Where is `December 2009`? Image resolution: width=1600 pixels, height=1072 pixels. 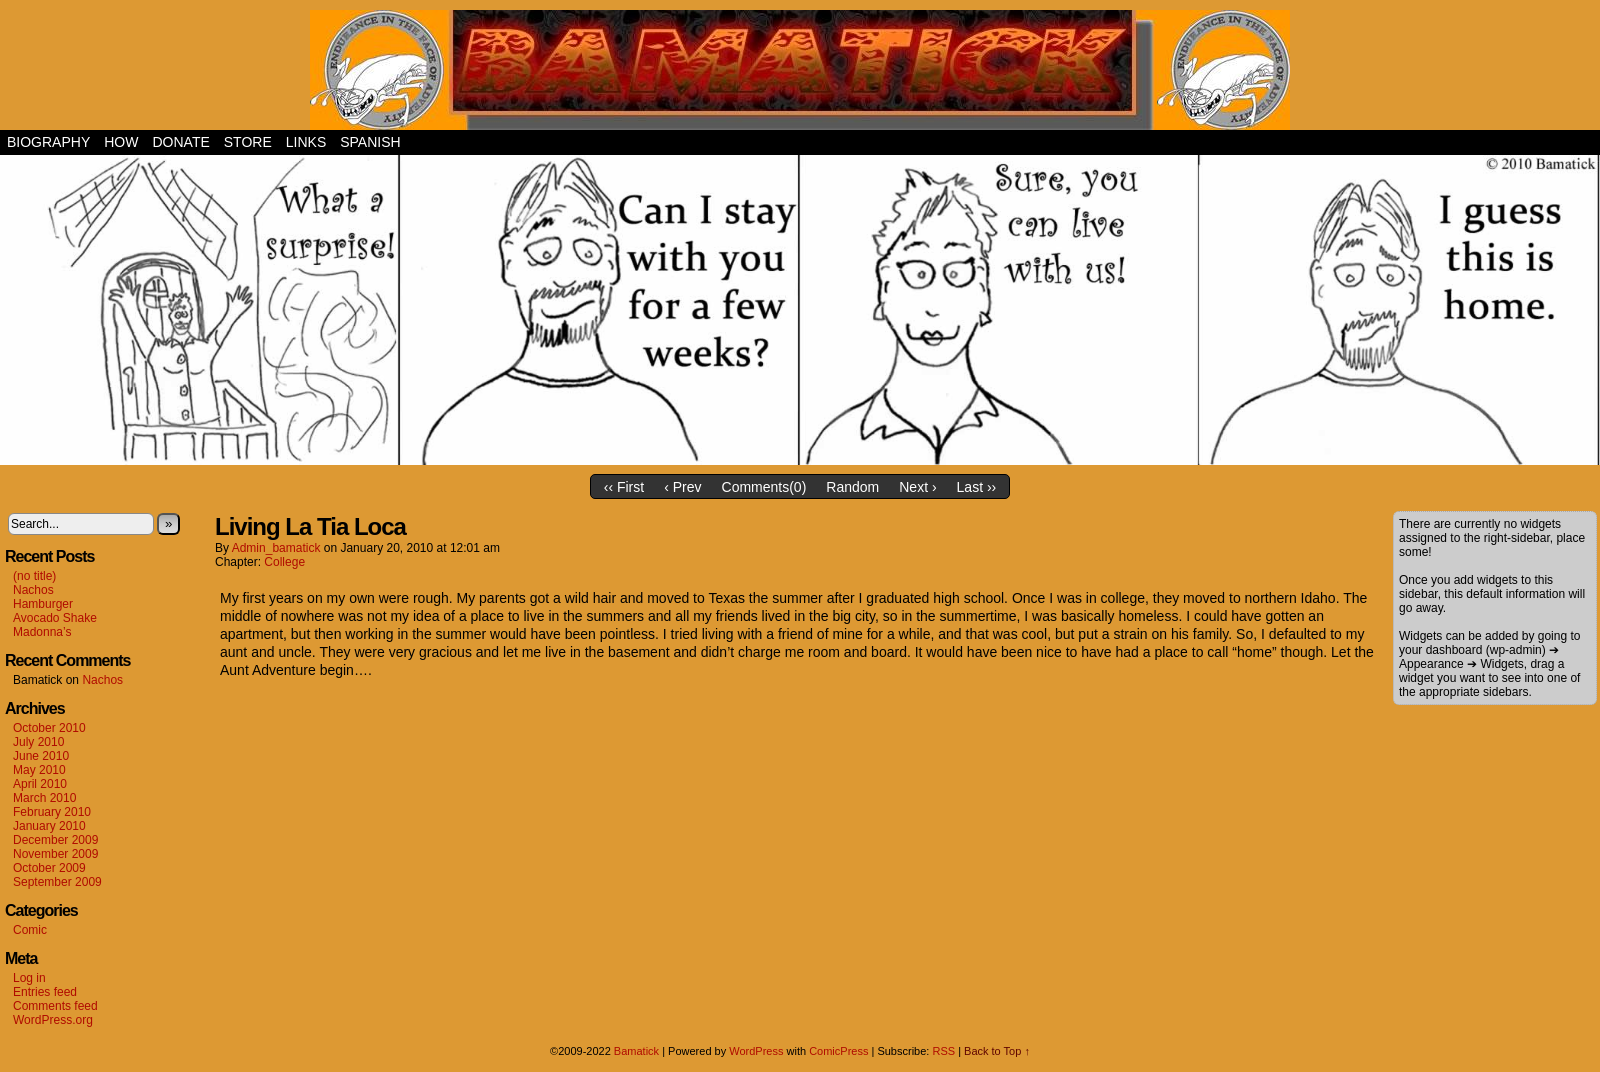 December 2009 is located at coordinates (55, 840).